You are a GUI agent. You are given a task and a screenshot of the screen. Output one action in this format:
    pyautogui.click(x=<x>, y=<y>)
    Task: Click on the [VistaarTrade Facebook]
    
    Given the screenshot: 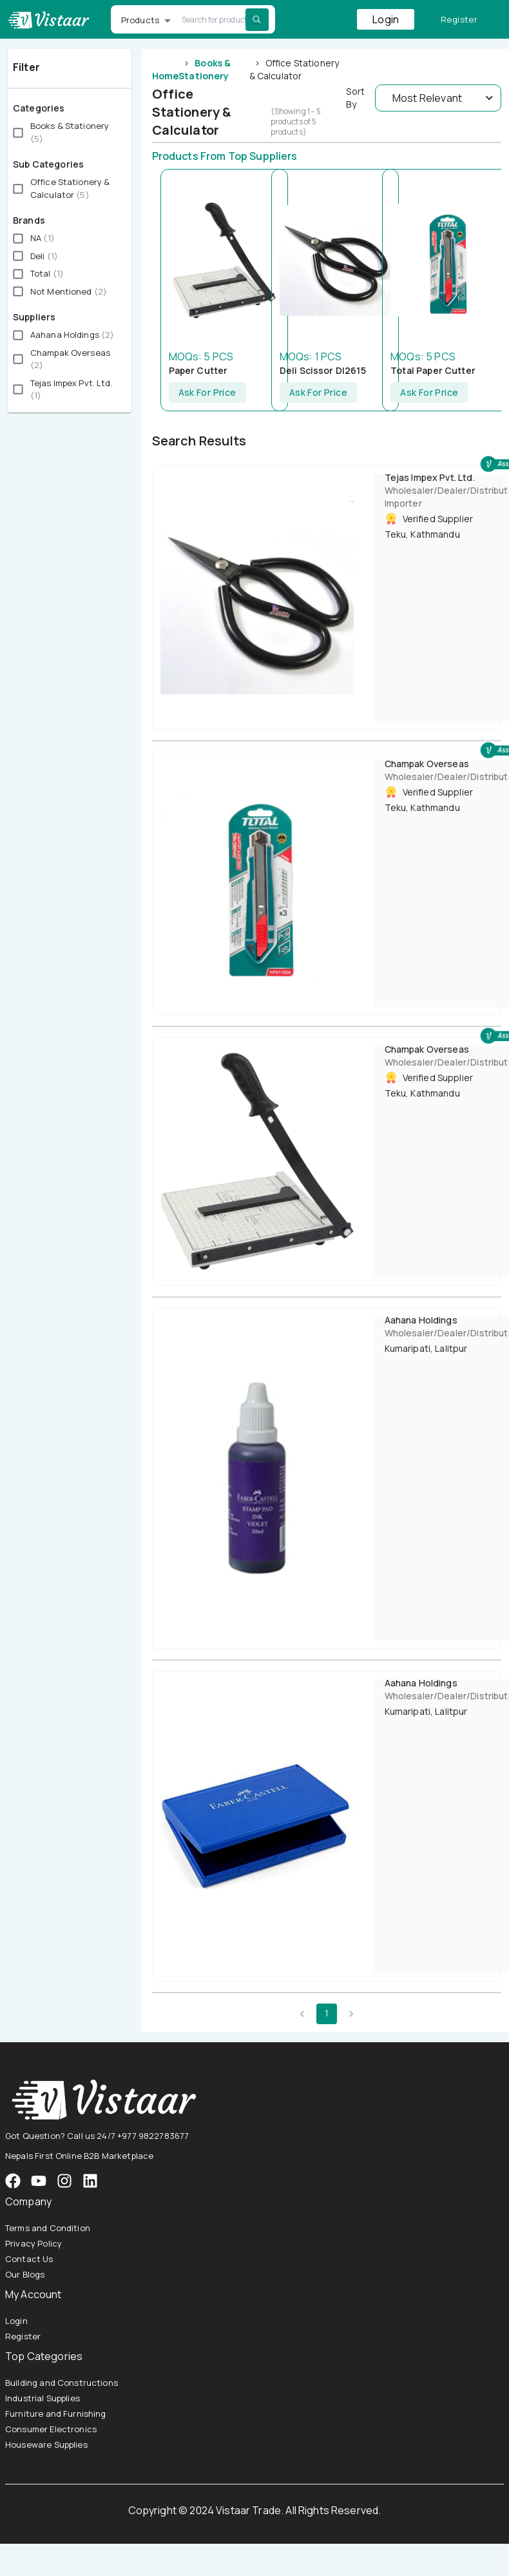 What is the action you would take?
    pyautogui.click(x=13, y=2181)
    